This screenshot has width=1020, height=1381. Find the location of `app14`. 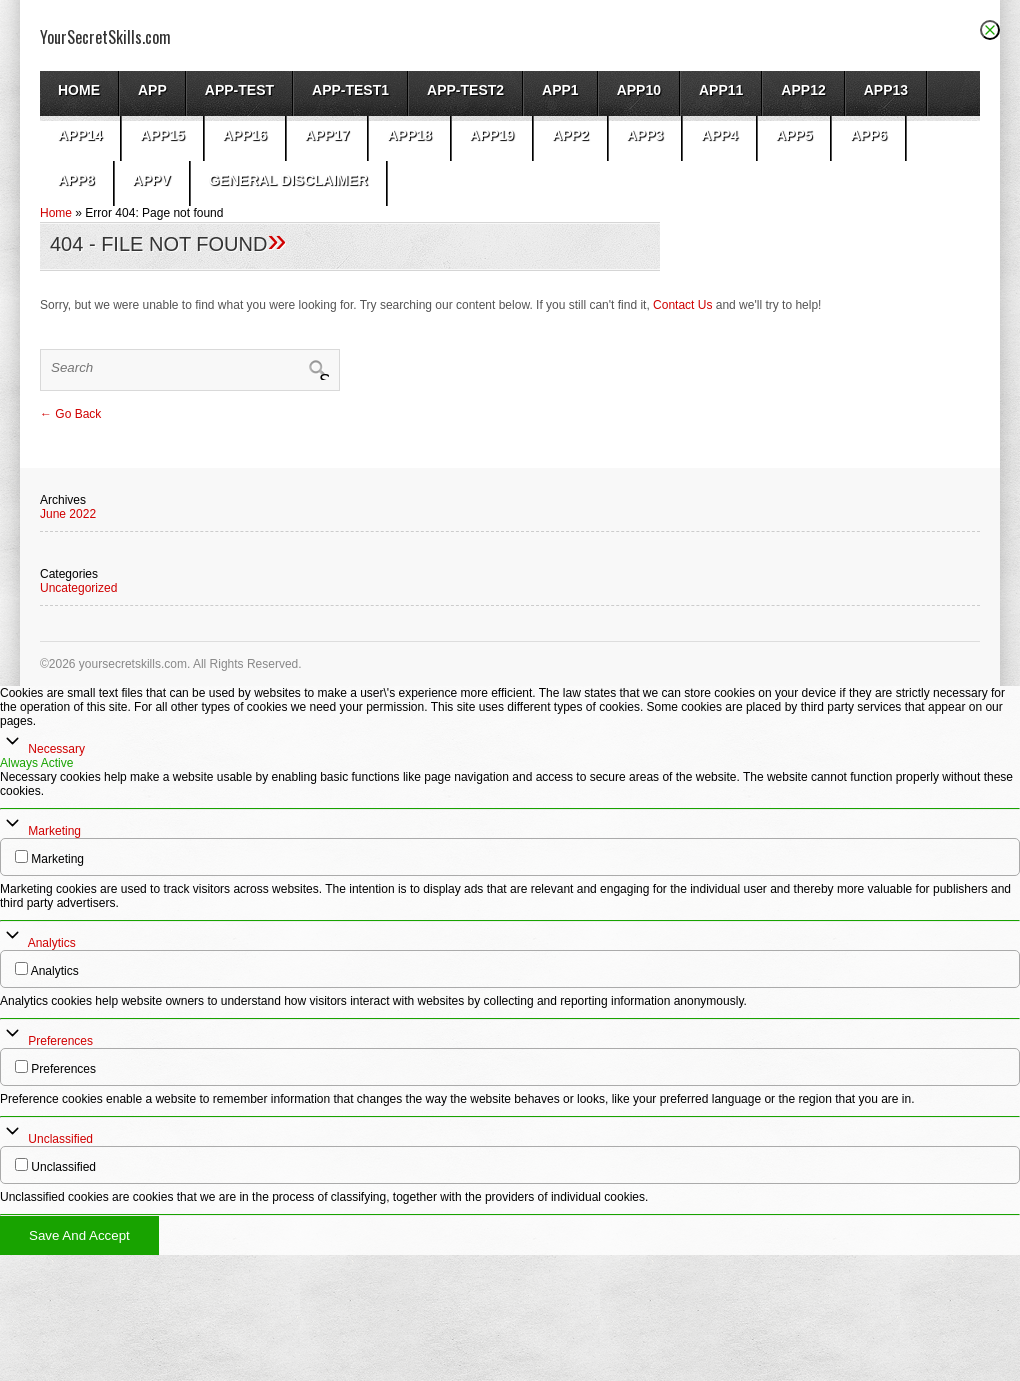

app14 is located at coordinates (80, 135).